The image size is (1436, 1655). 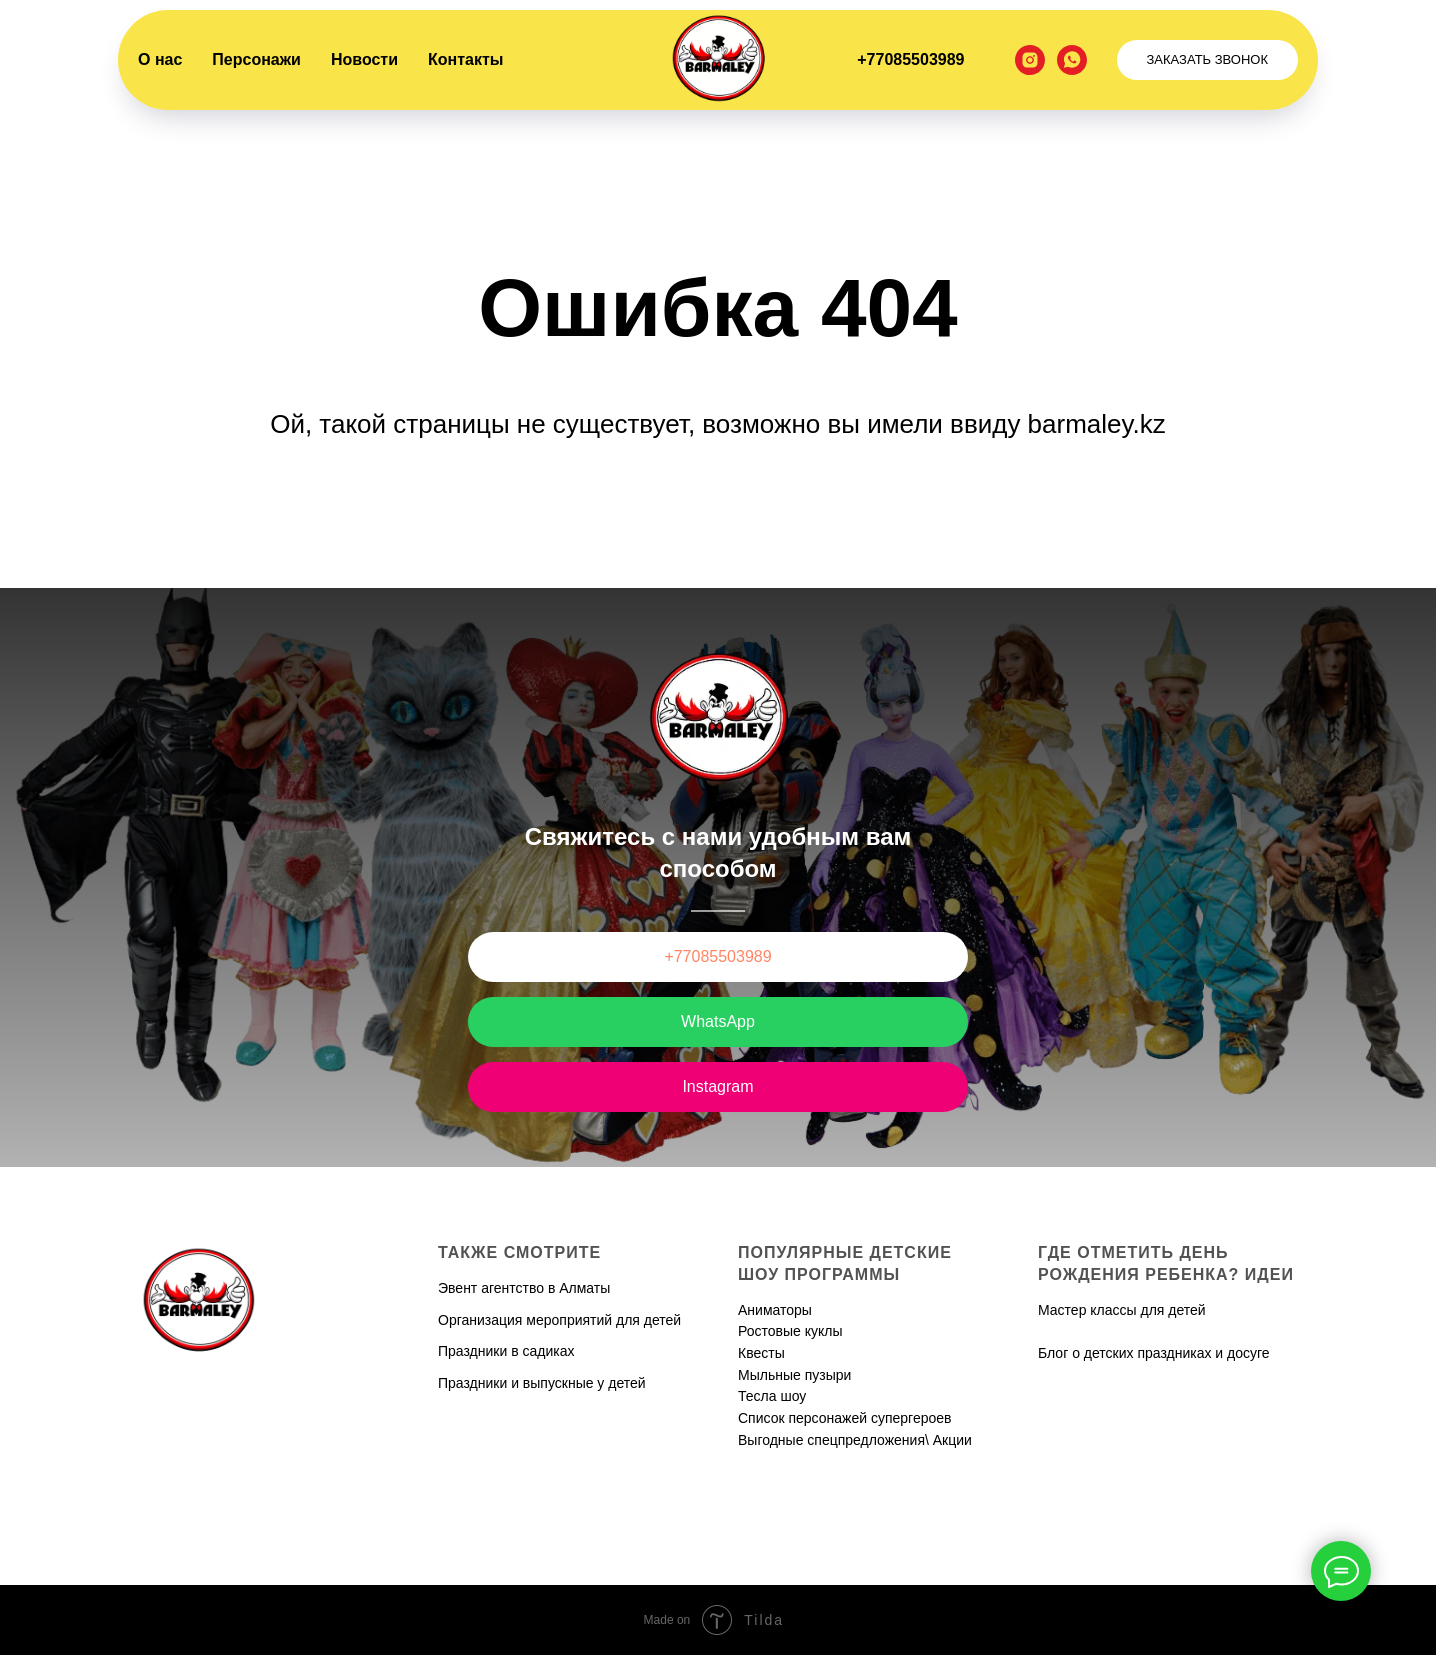 I want to click on Выгодные спецпредложения\ Акции, so click(x=855, y=1440).